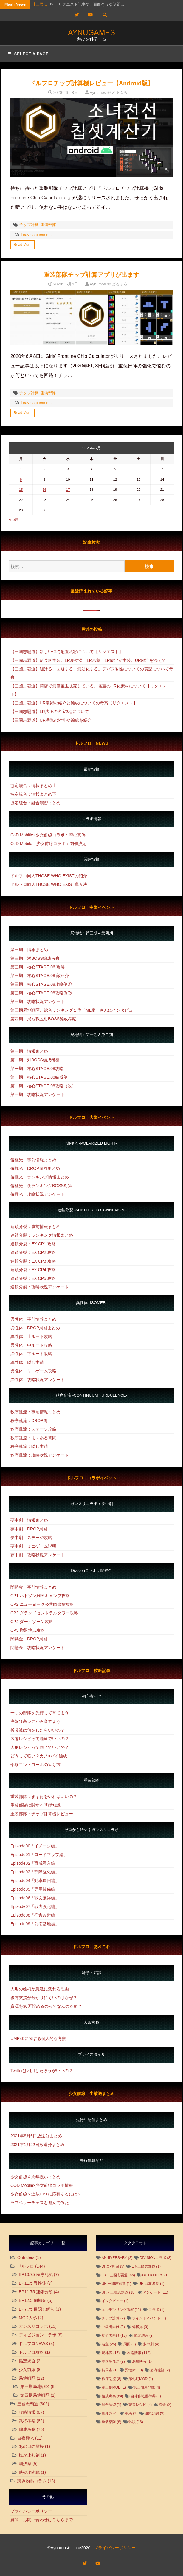  What do you see at coordinates (29, 1520) in the screenshot?
I see `夢中劇：情報まとめ` at bounding box center [29, 1520].